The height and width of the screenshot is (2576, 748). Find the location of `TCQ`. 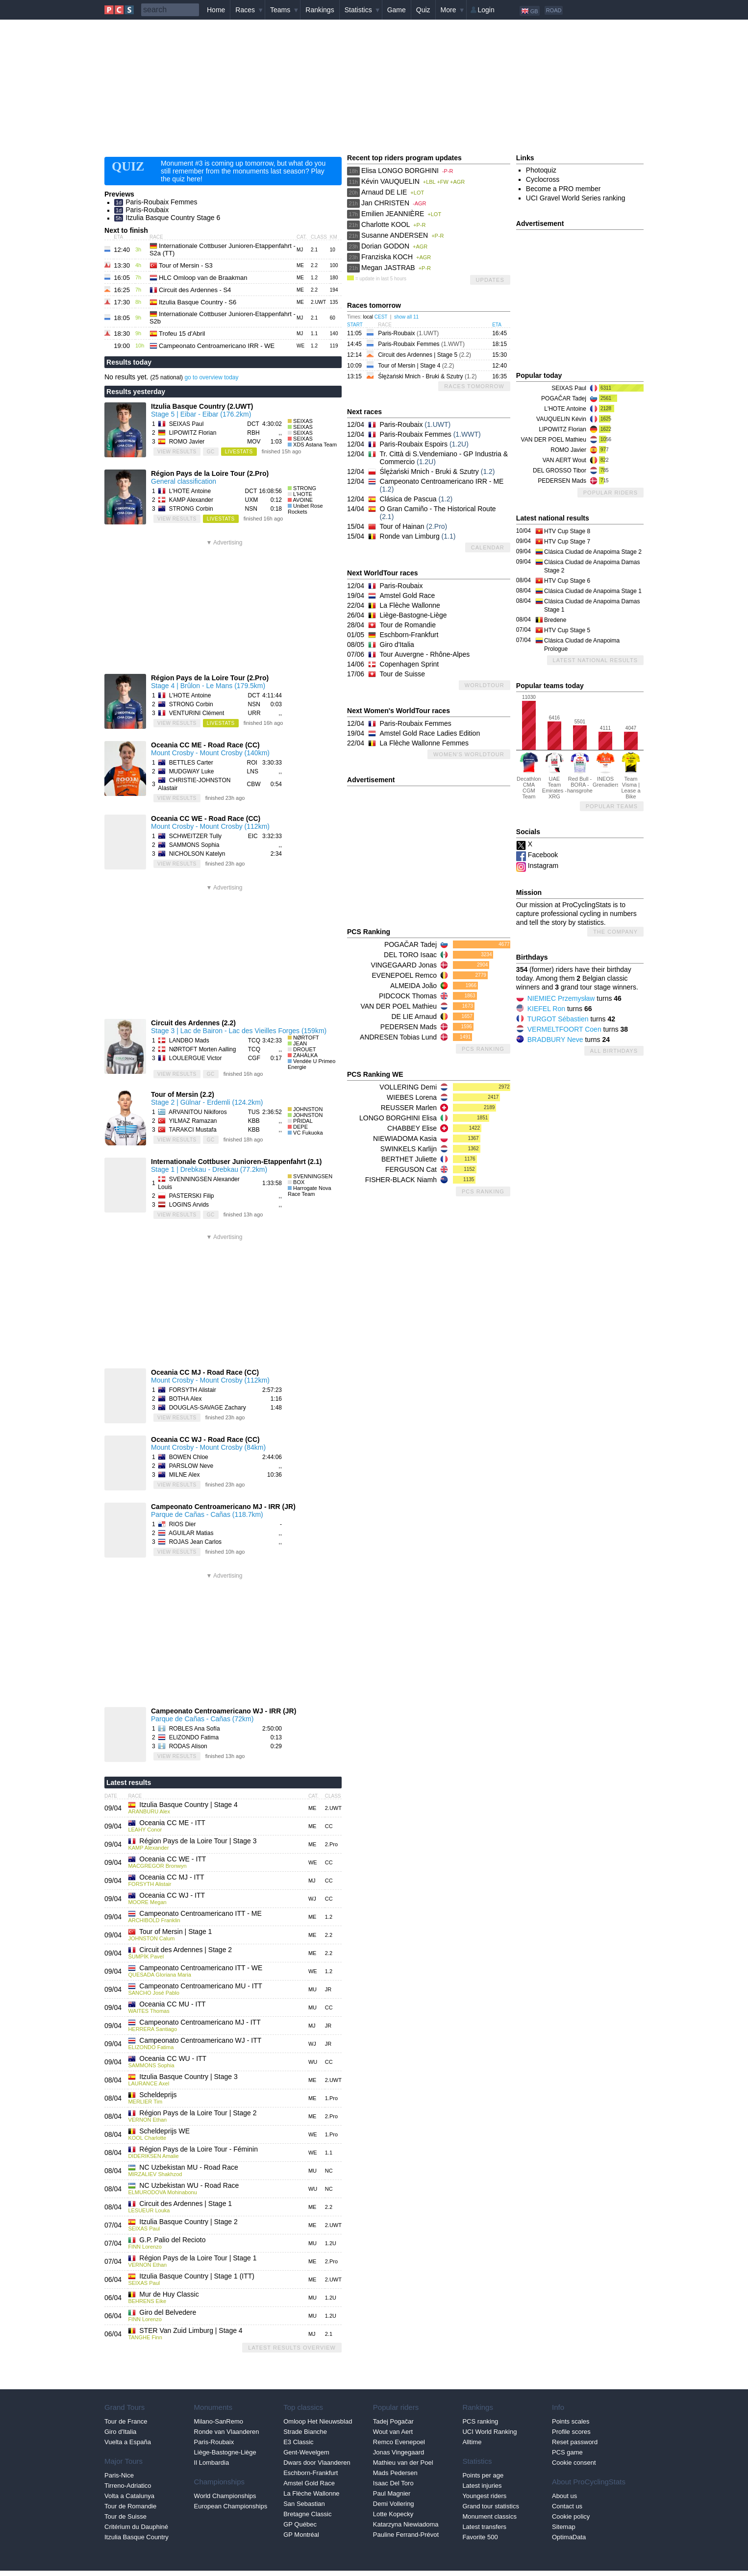

TCQ is located at coordinates (254, 1040).